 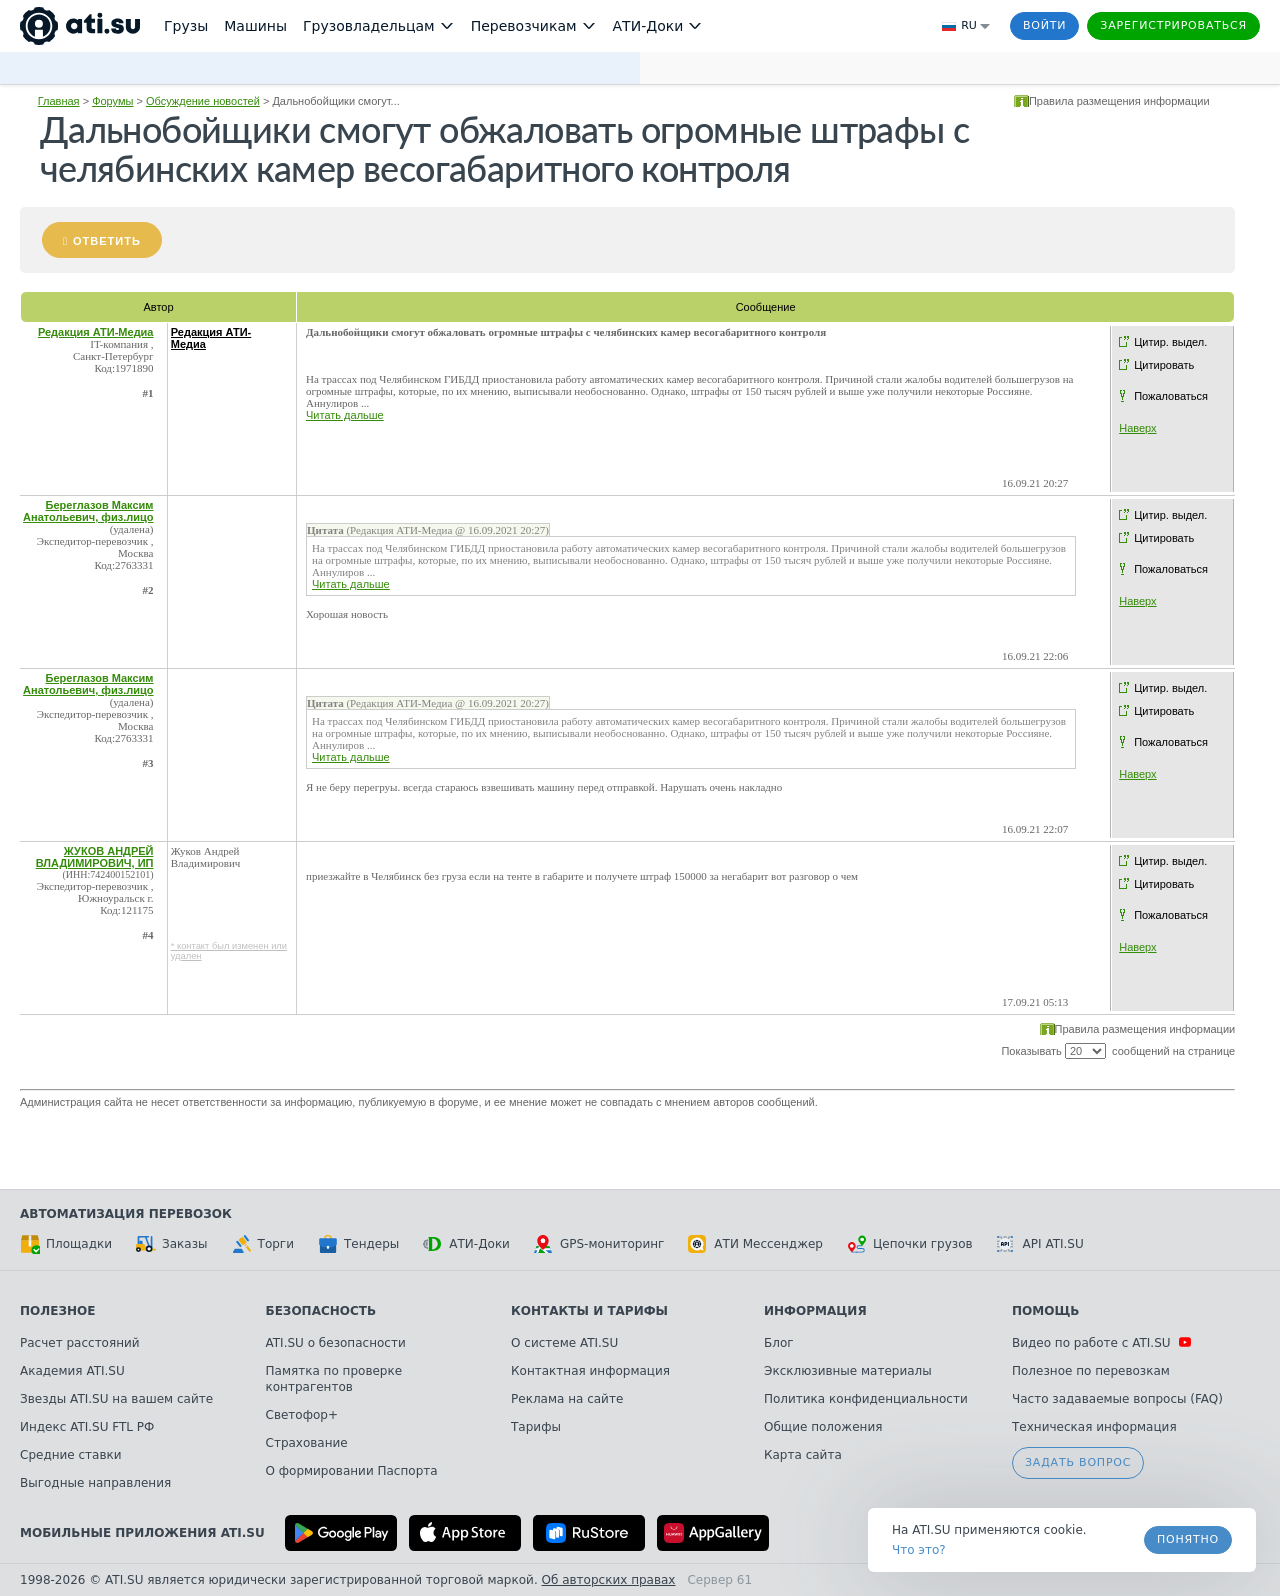 What do you see at coordinates (203, 101) in the screenshot?
I see `Обсуждение новостей` at bounding box center [203, 101].